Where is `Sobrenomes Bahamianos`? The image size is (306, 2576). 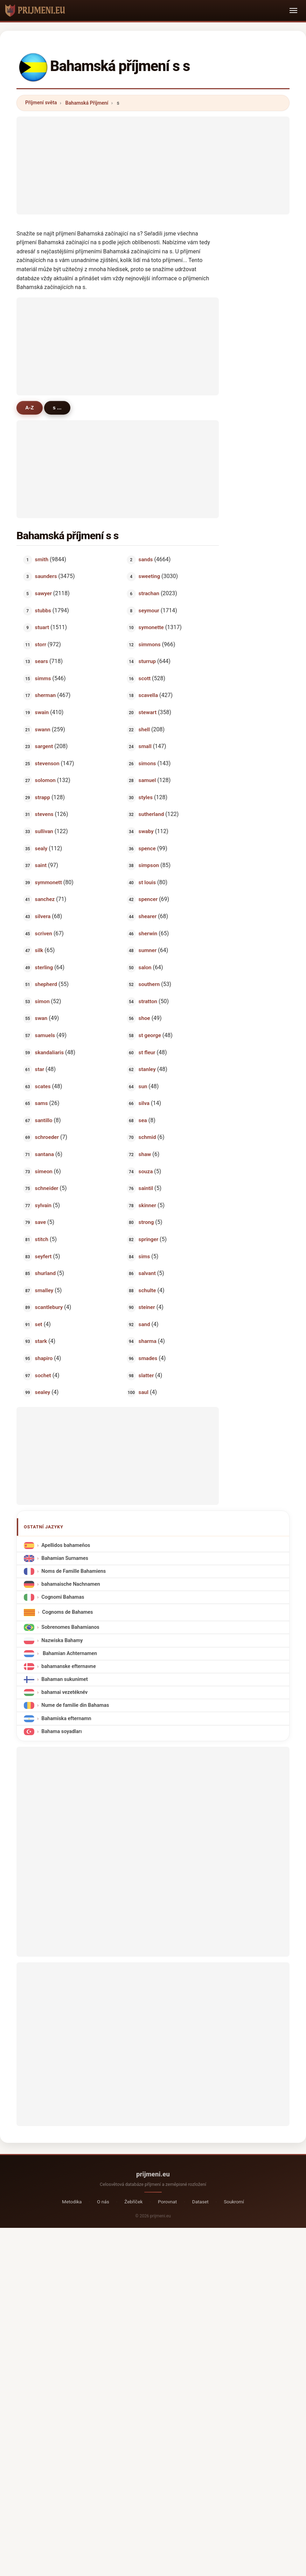
Sobrenomes Bahamianos is located at coordinates (70, 1627).